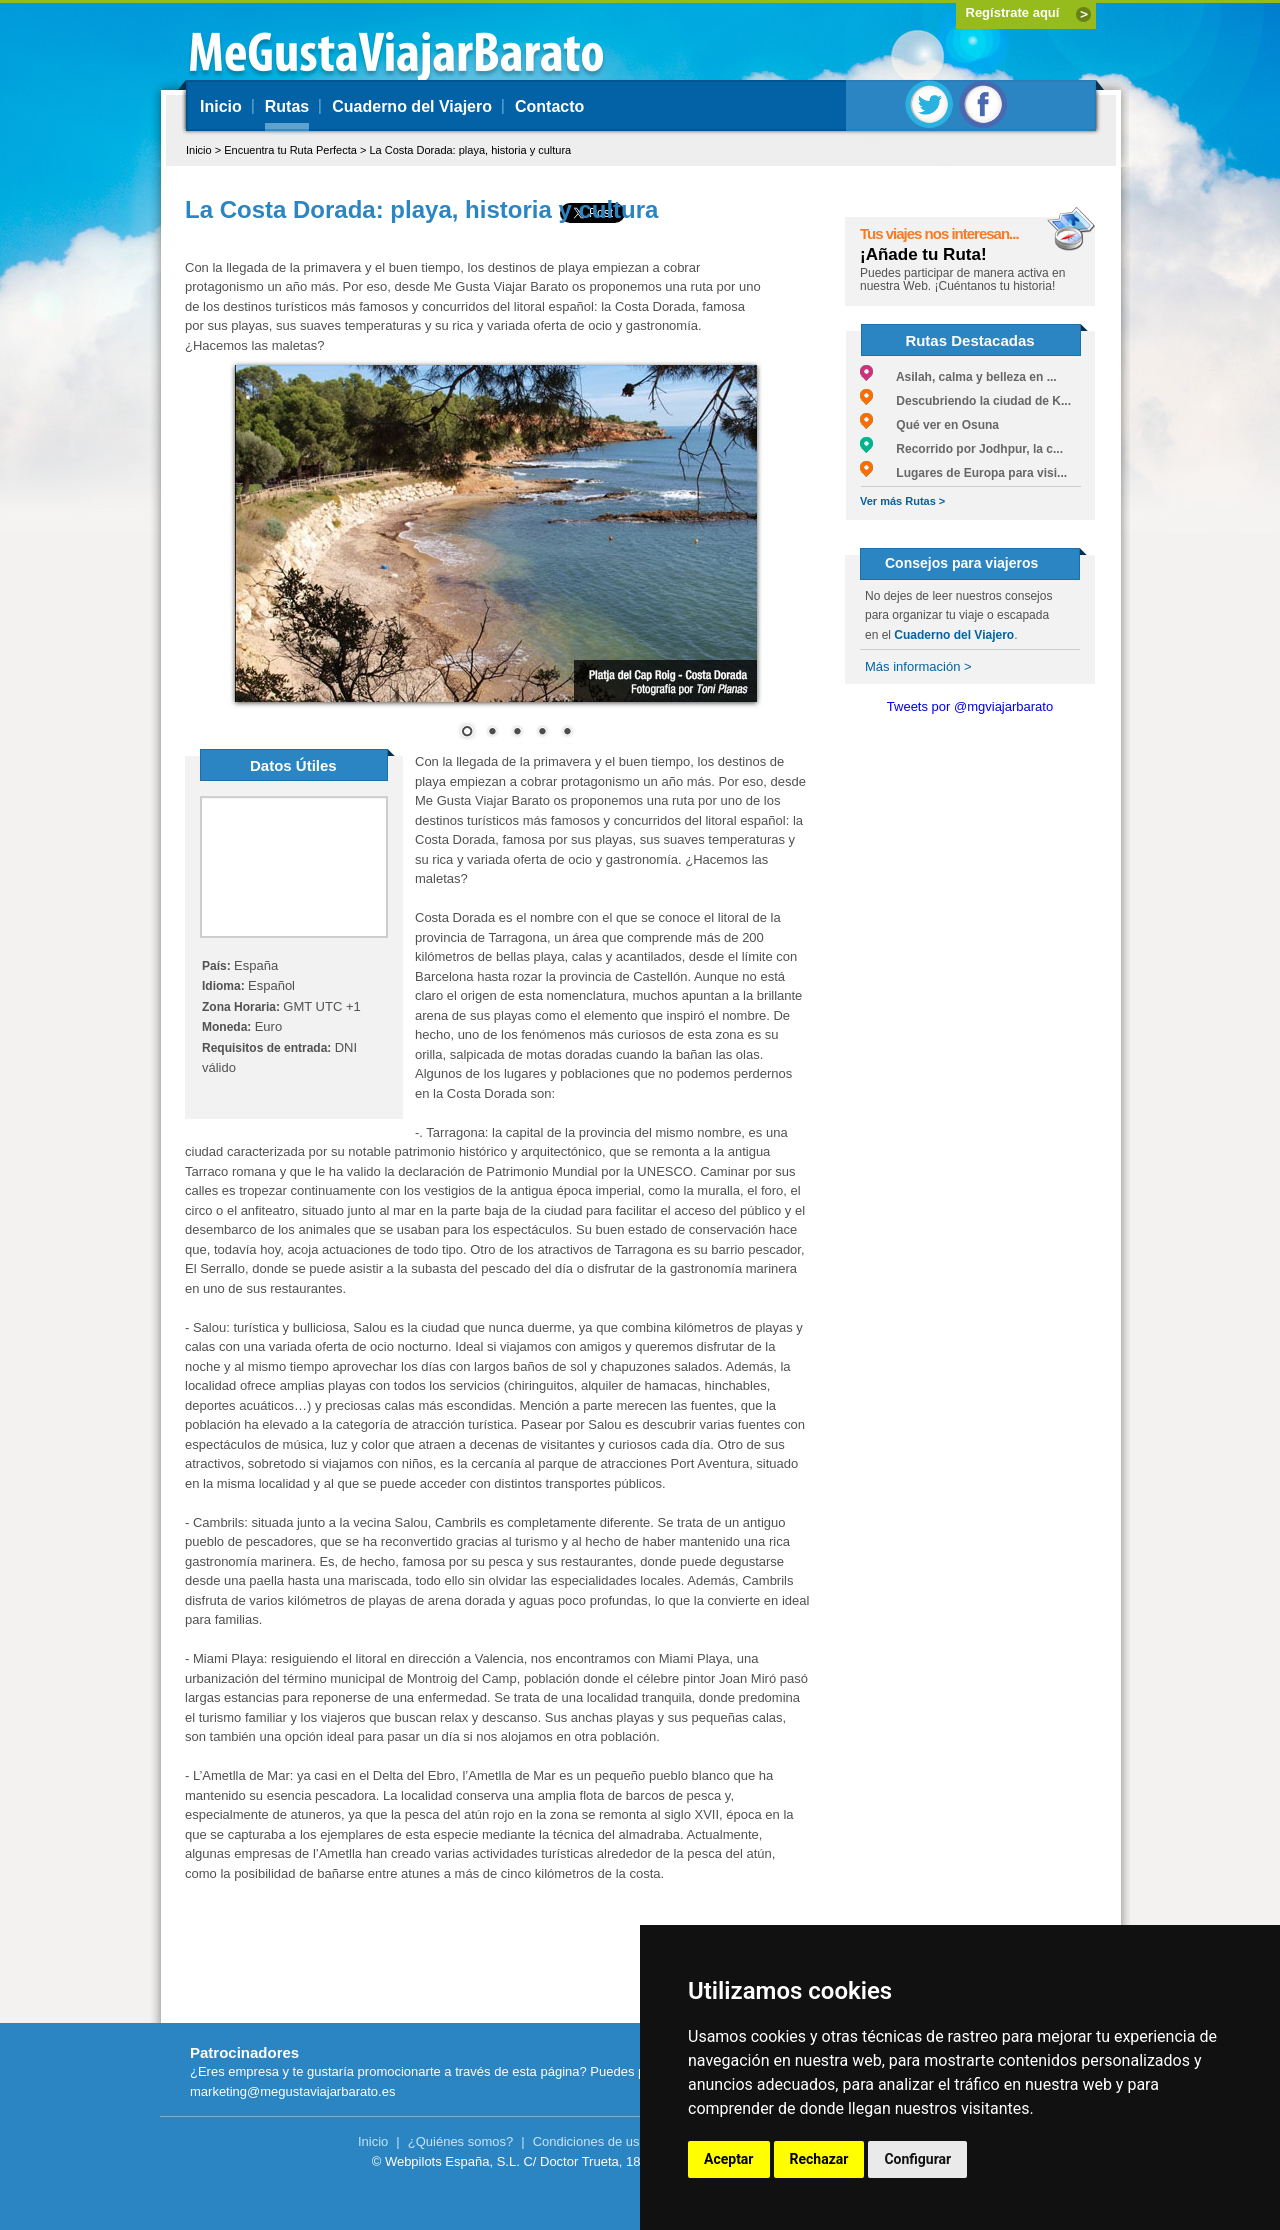 This screenshot has width=1280, height=2230. I want to click on Asilah, calma y belleza en ..., so click(958, 377).